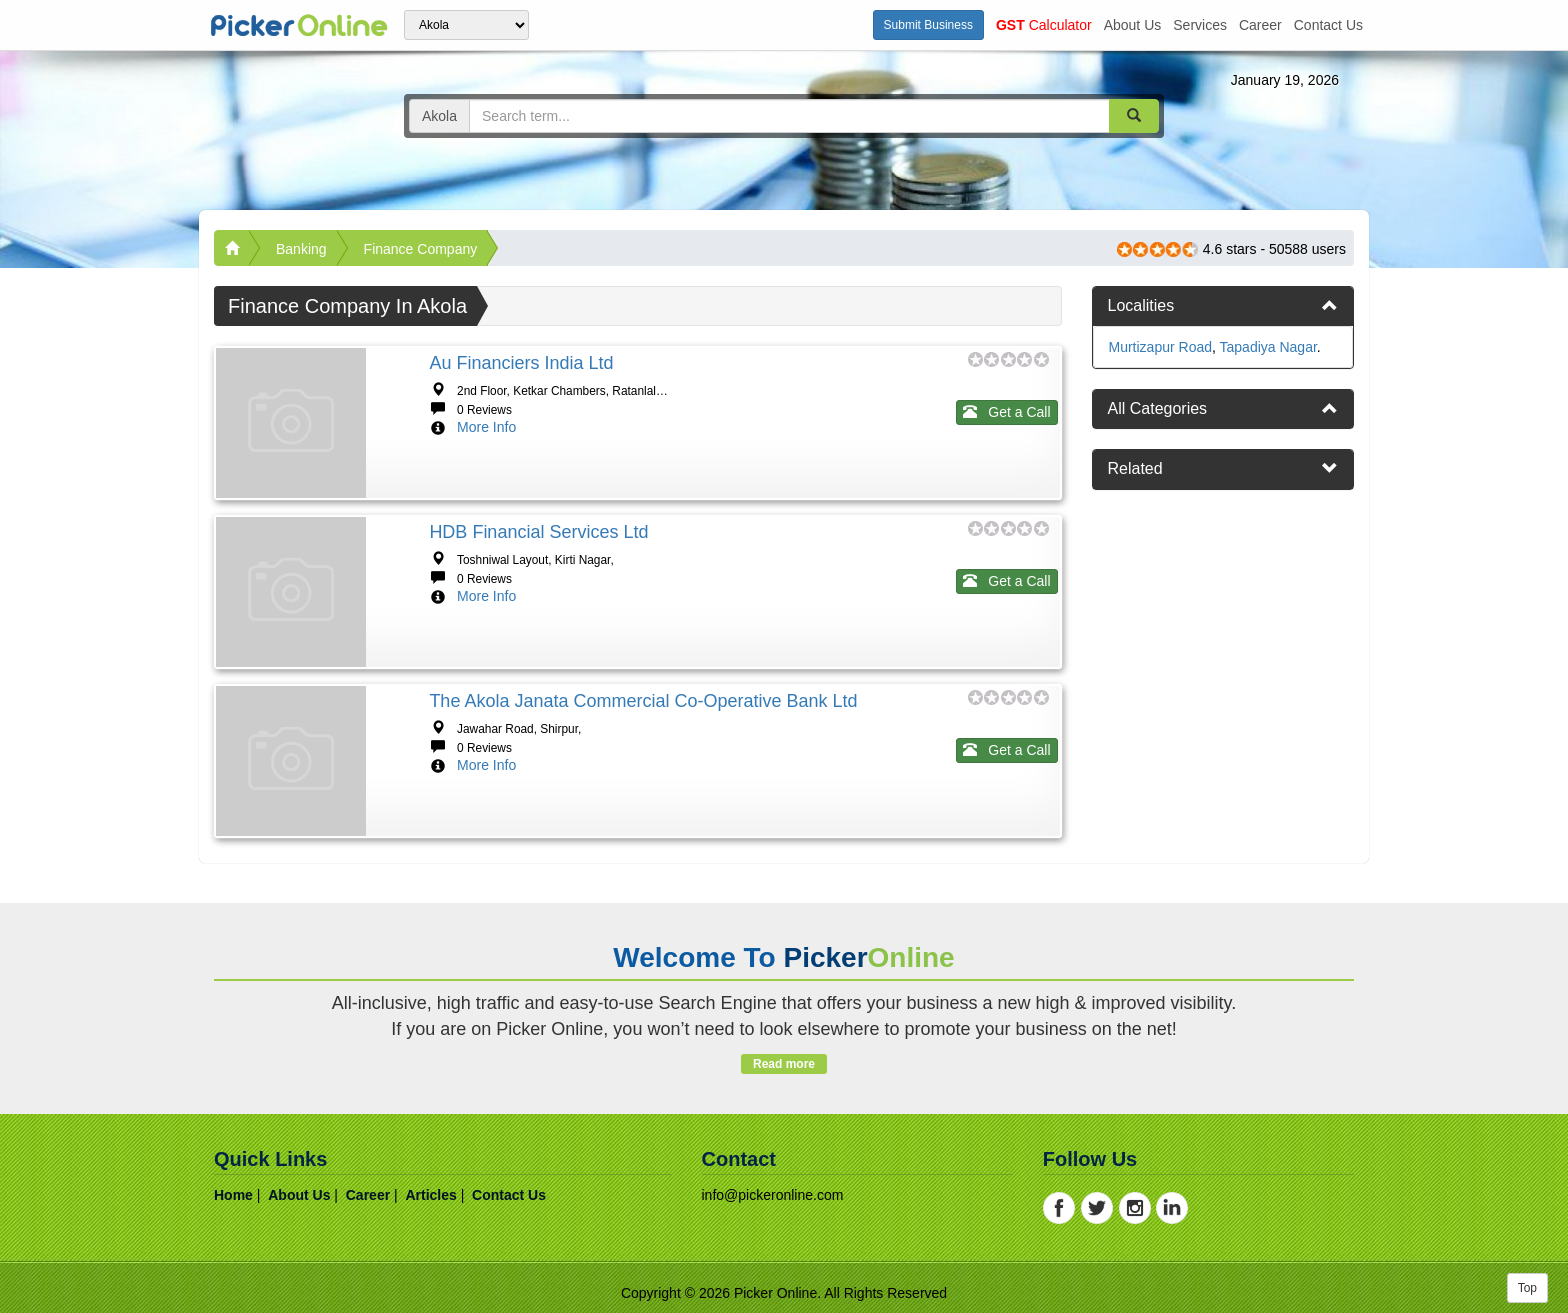 The width and height of the screenshot is (1568, 1313). What do you see at coordinates (1200, 25) in the screenshot?
I see `services` at bounding box center [1200, 25].